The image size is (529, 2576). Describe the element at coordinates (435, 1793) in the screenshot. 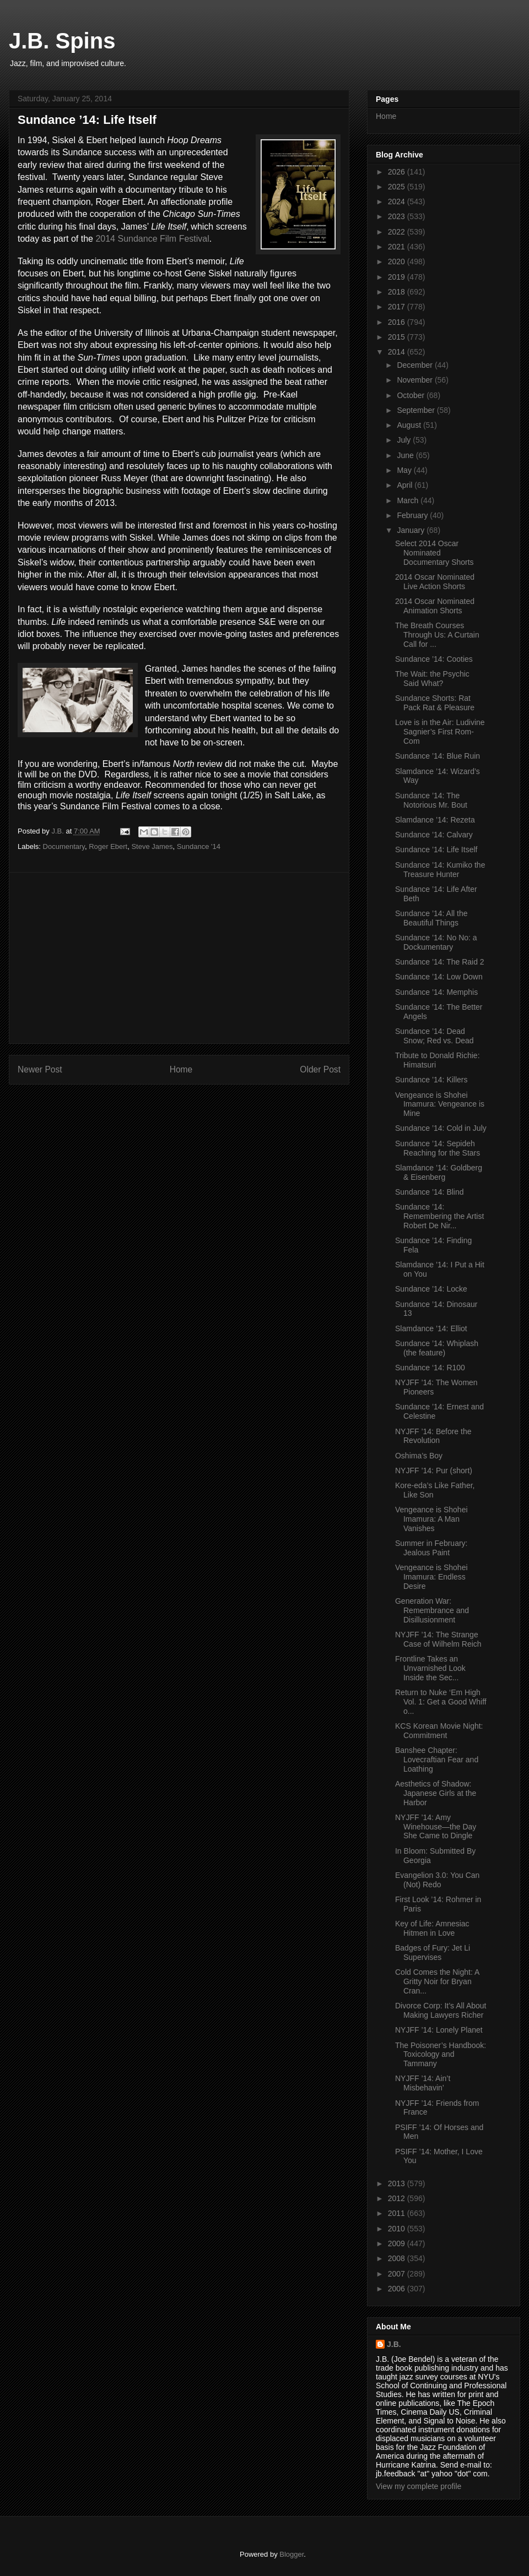

I see `Aesthetics of Shadow: Japanese Girls at the Harbor` at that location.